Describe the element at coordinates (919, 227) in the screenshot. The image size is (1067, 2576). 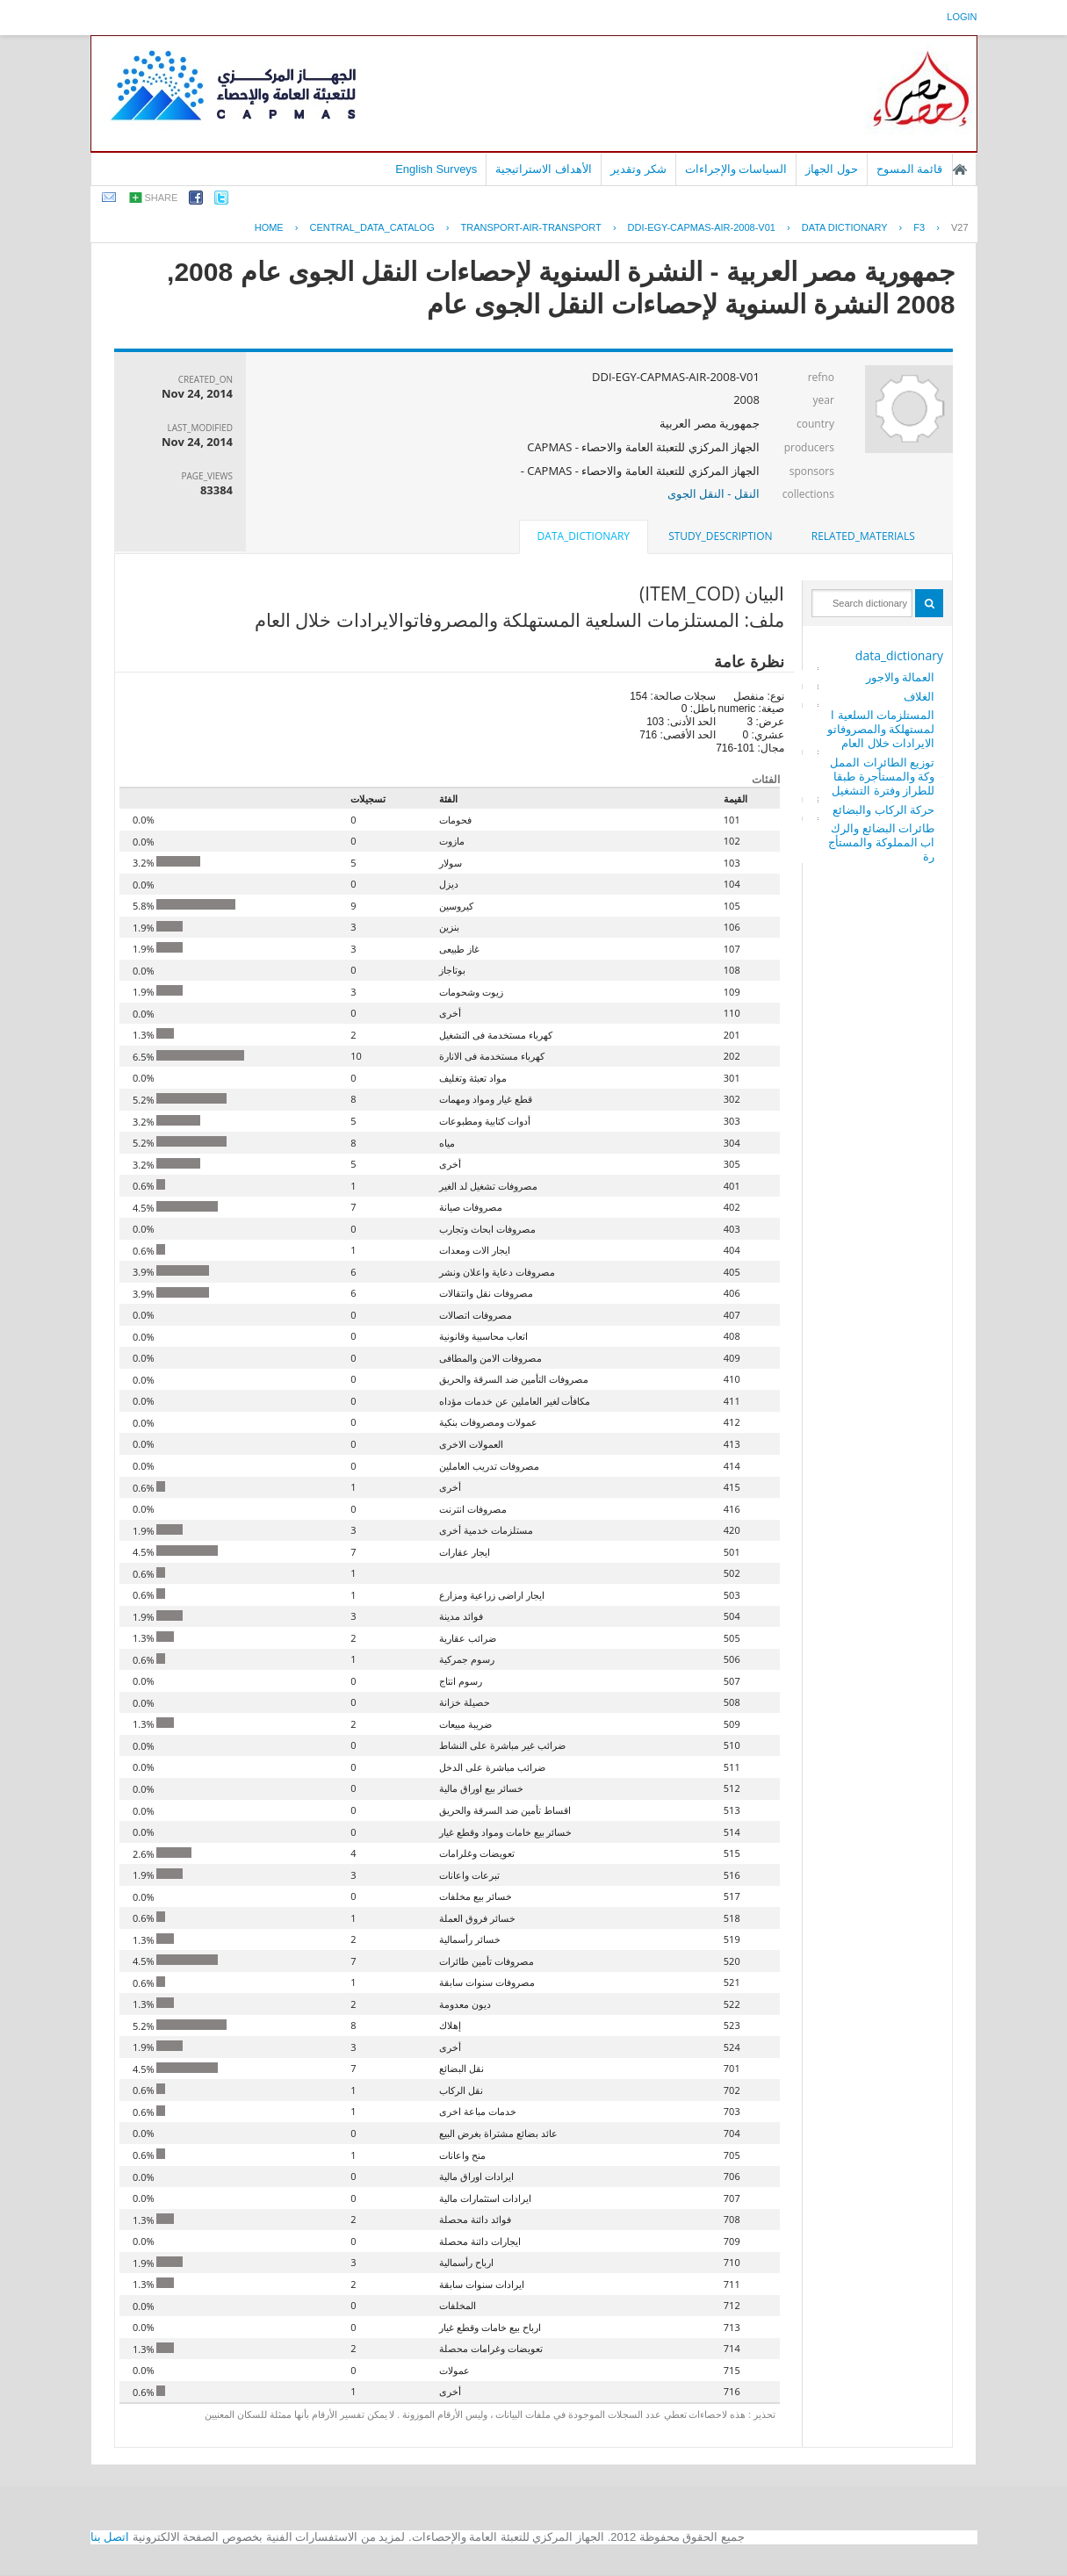
I see `F3` at that location.